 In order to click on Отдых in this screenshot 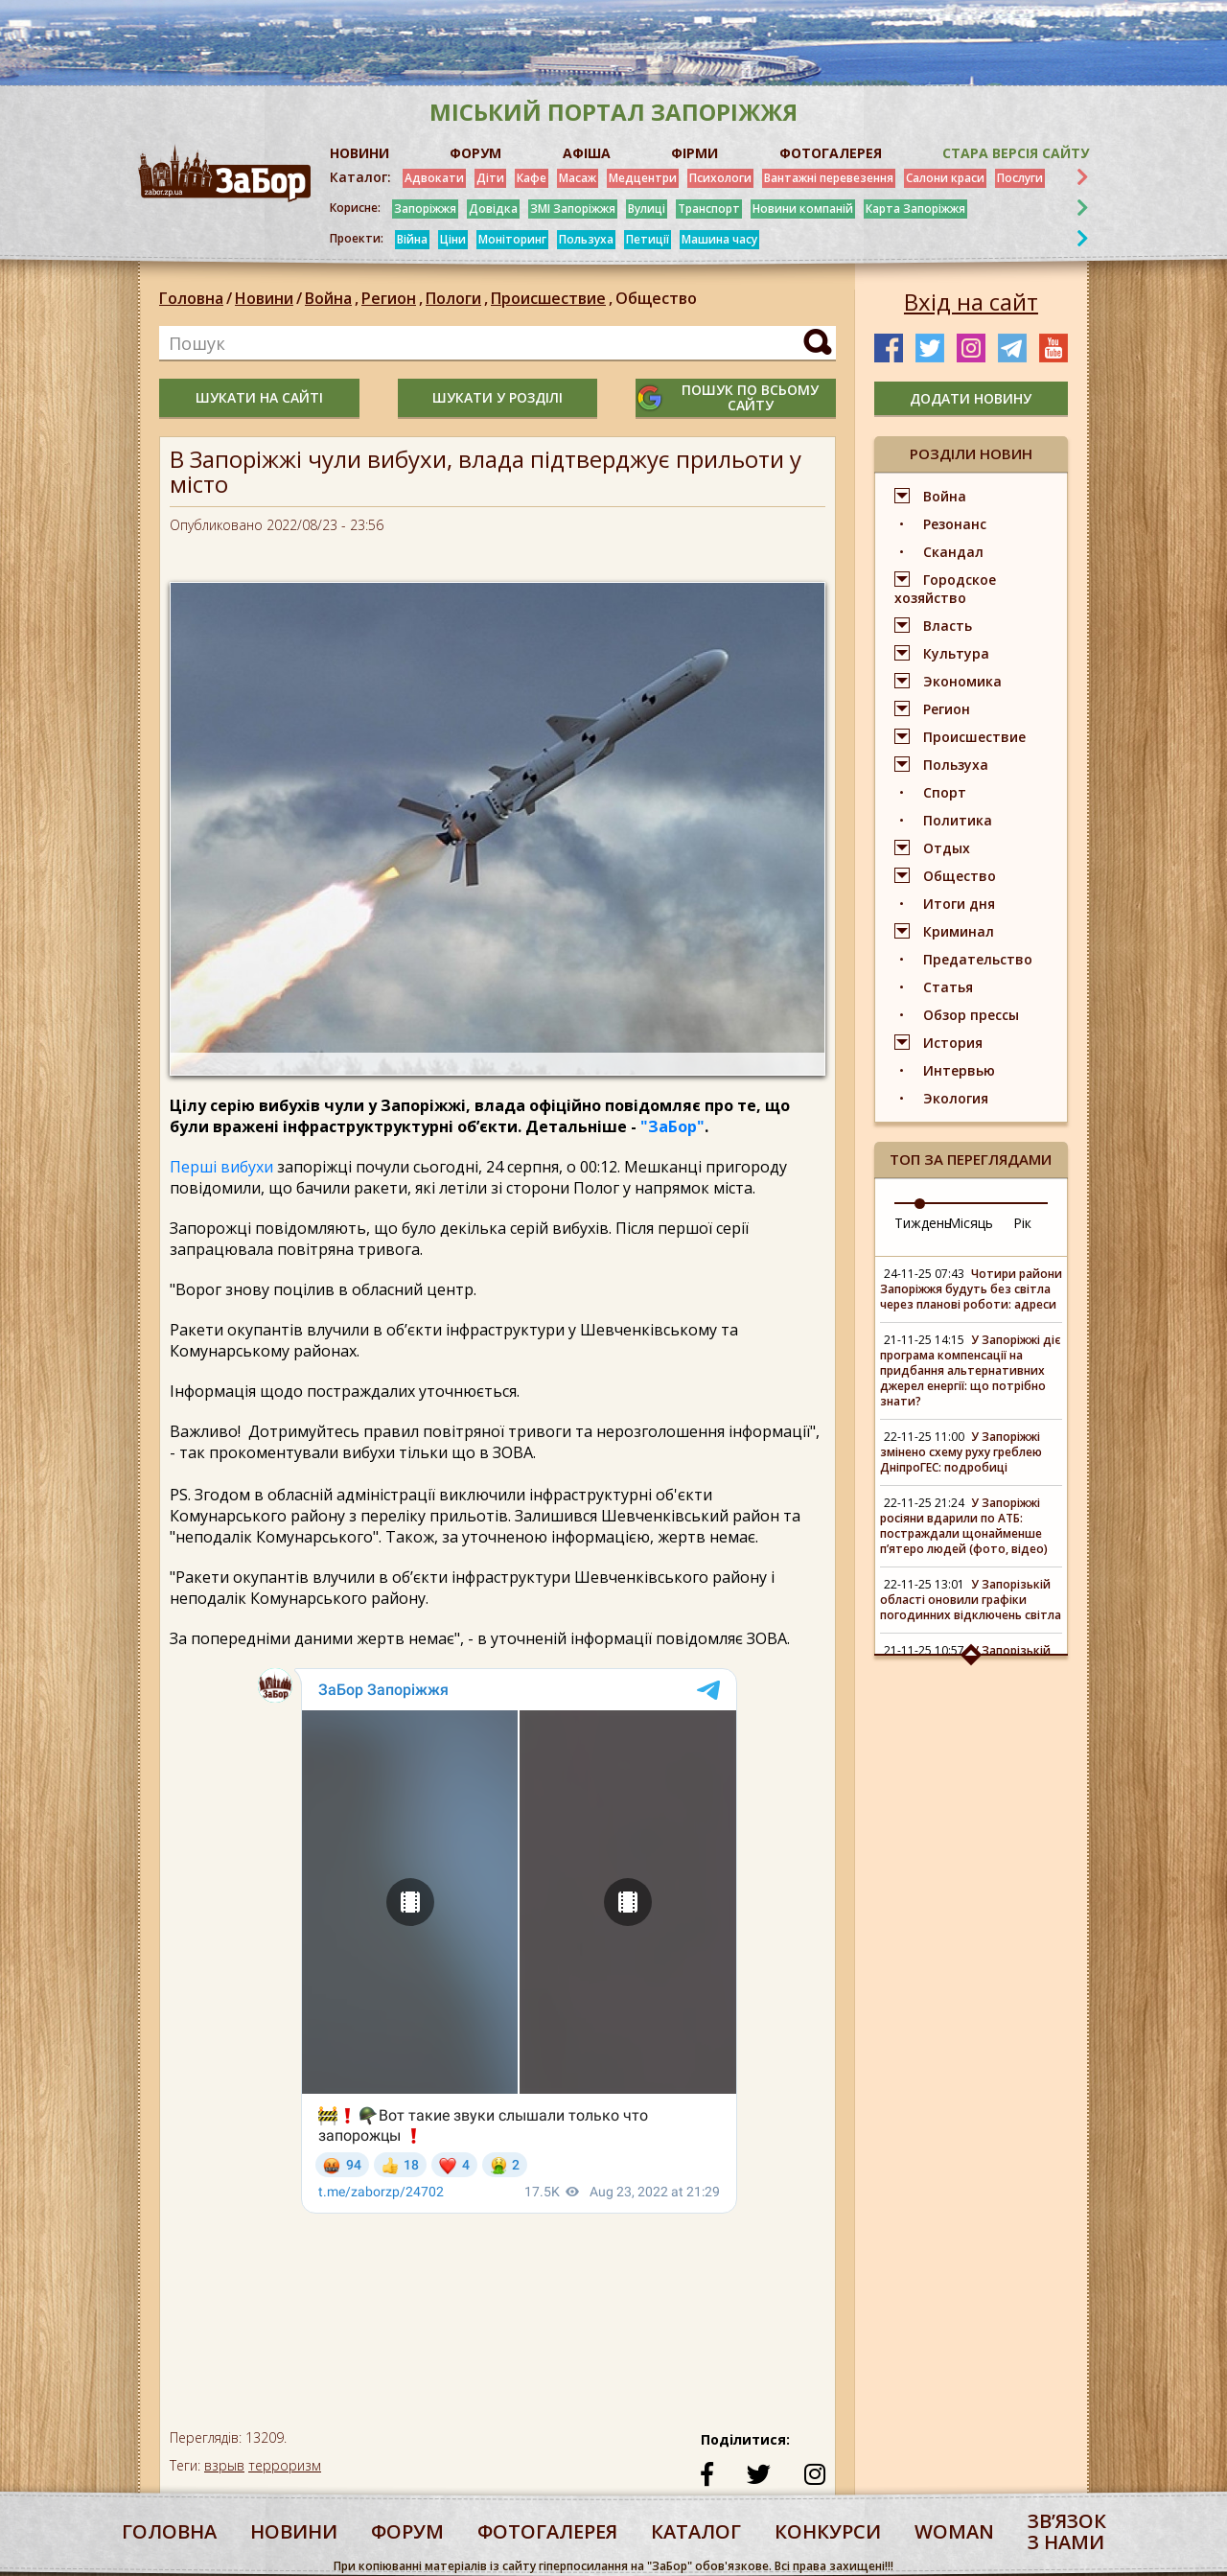, I will do `click(946, 848)`.